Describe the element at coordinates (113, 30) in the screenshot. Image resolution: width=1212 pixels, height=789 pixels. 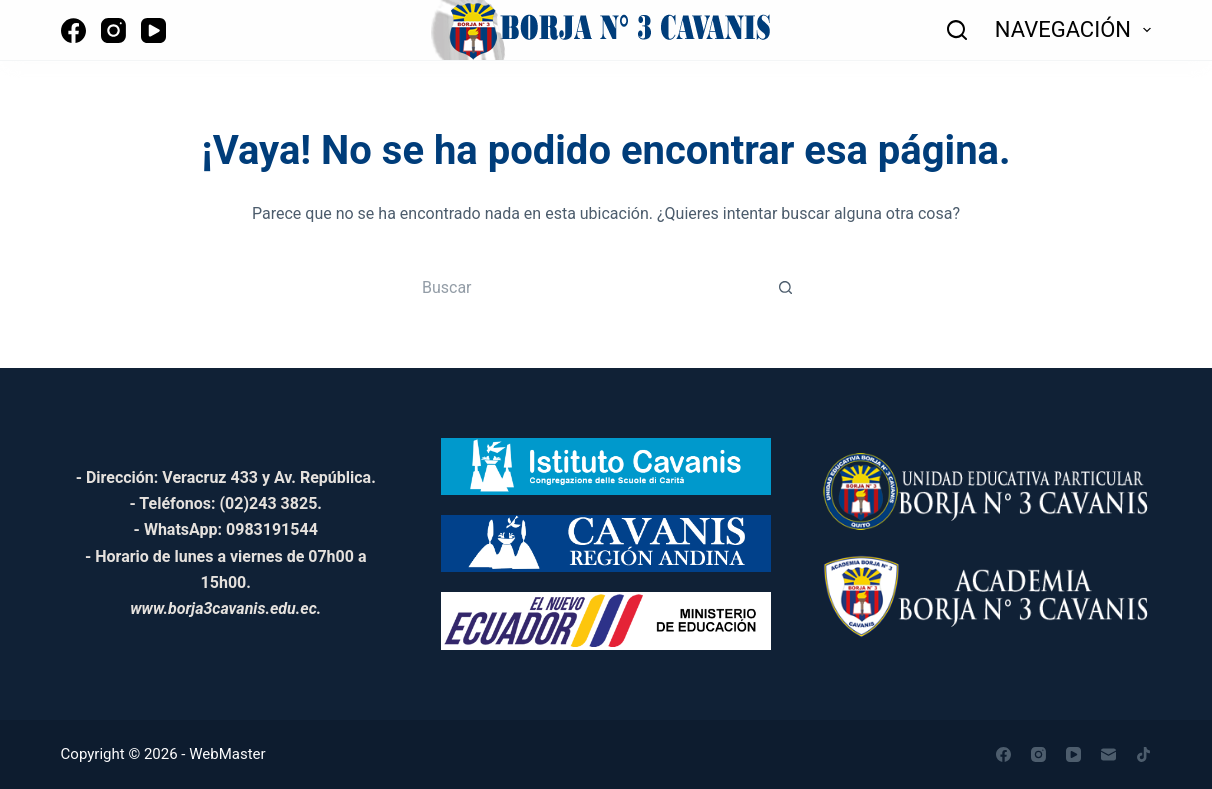
I see `[Instagram]` at that location.